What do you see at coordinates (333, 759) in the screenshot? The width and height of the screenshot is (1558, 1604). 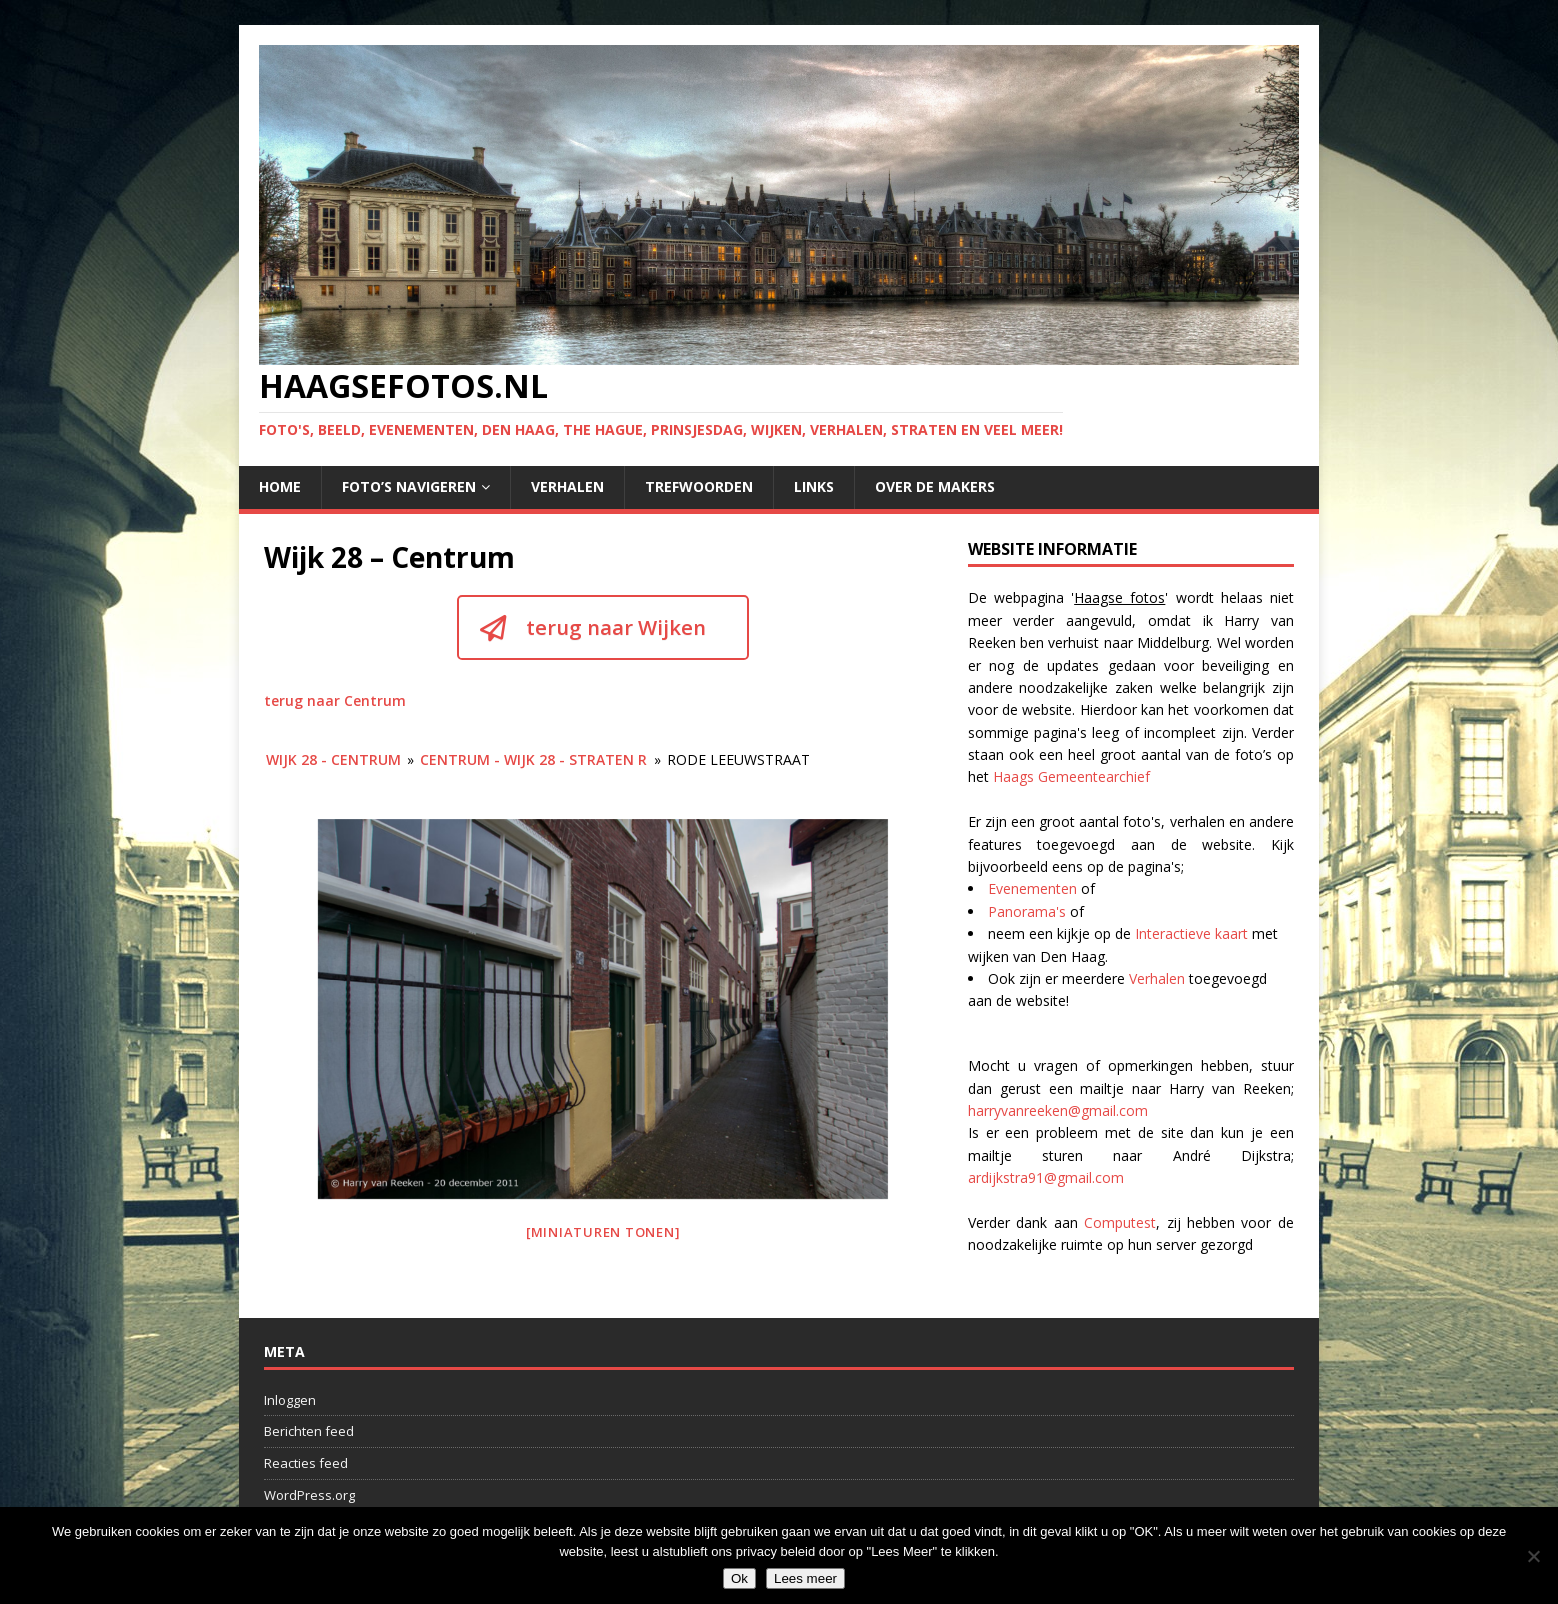 I see `Wijk 28 - Centrum` at bounding box center [333, 759].